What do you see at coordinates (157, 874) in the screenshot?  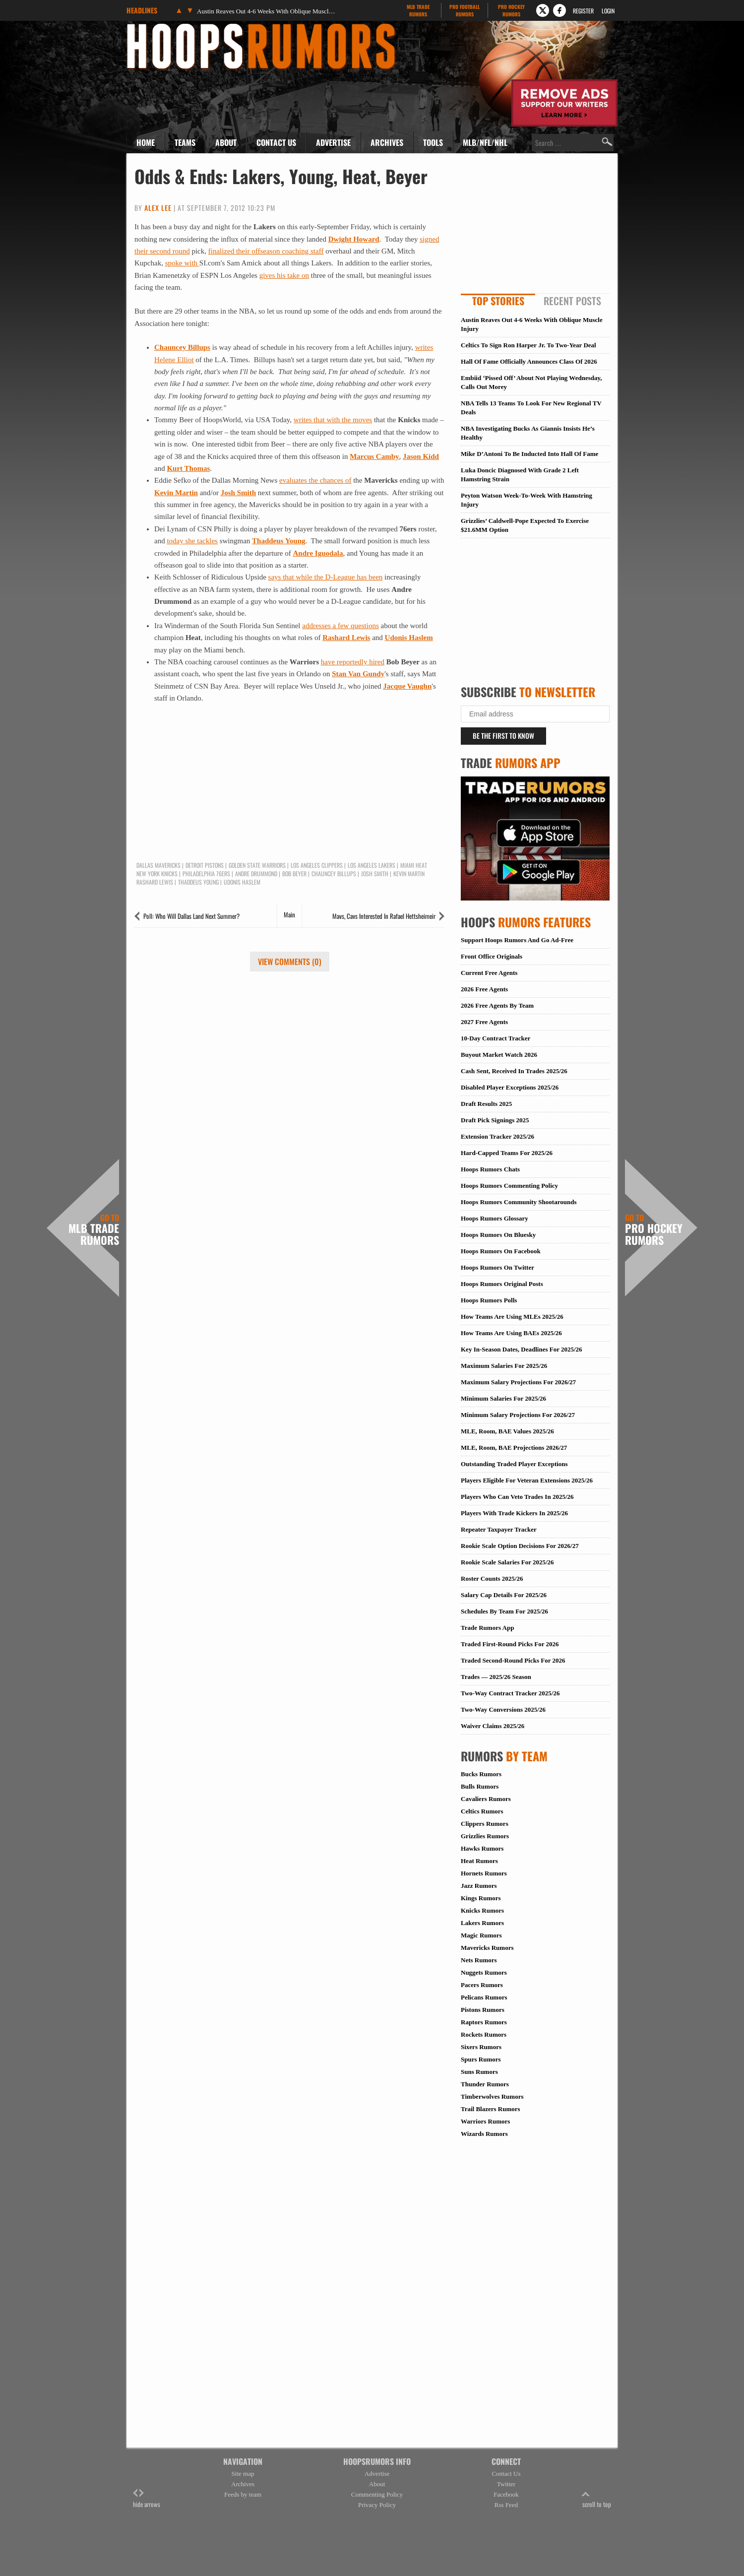 I see `New York Knicks` at bounding box center [157, 874].